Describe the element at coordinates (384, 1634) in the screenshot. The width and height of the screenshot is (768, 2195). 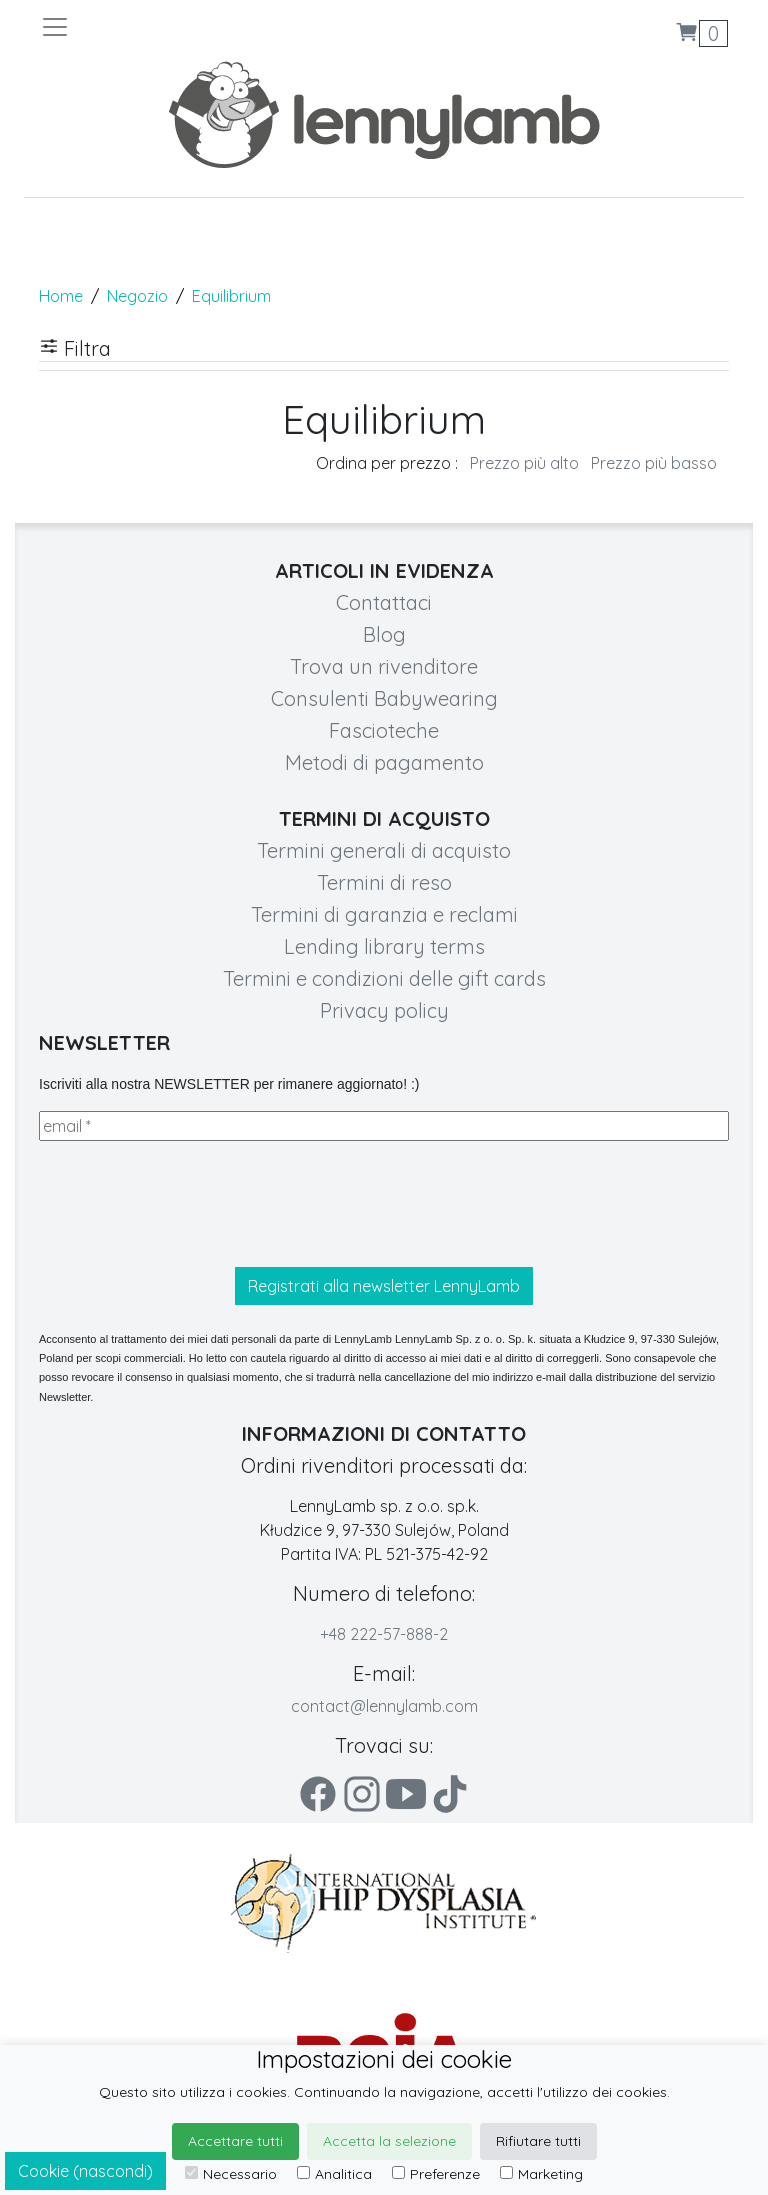
I see `+48 222-57-888-2` at that location.